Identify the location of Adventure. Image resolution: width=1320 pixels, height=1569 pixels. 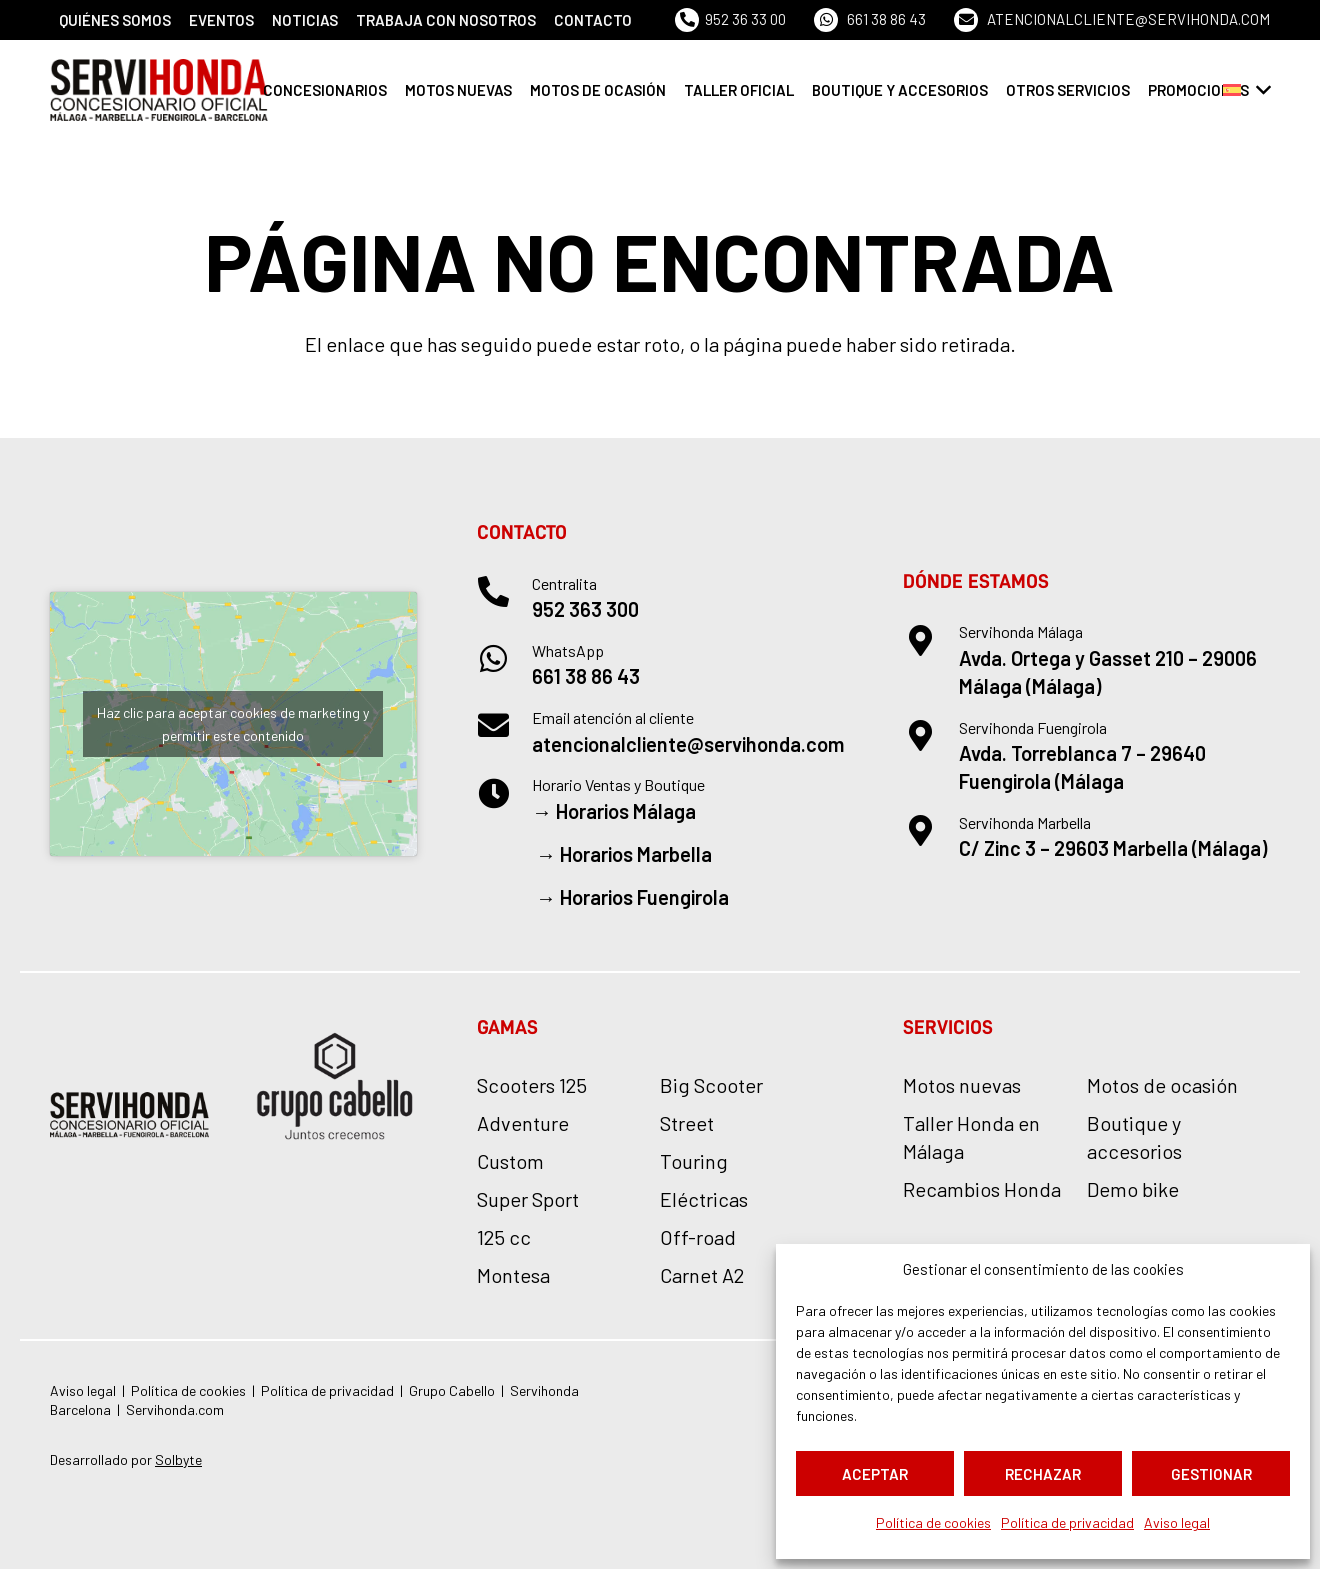
(523, 1123).